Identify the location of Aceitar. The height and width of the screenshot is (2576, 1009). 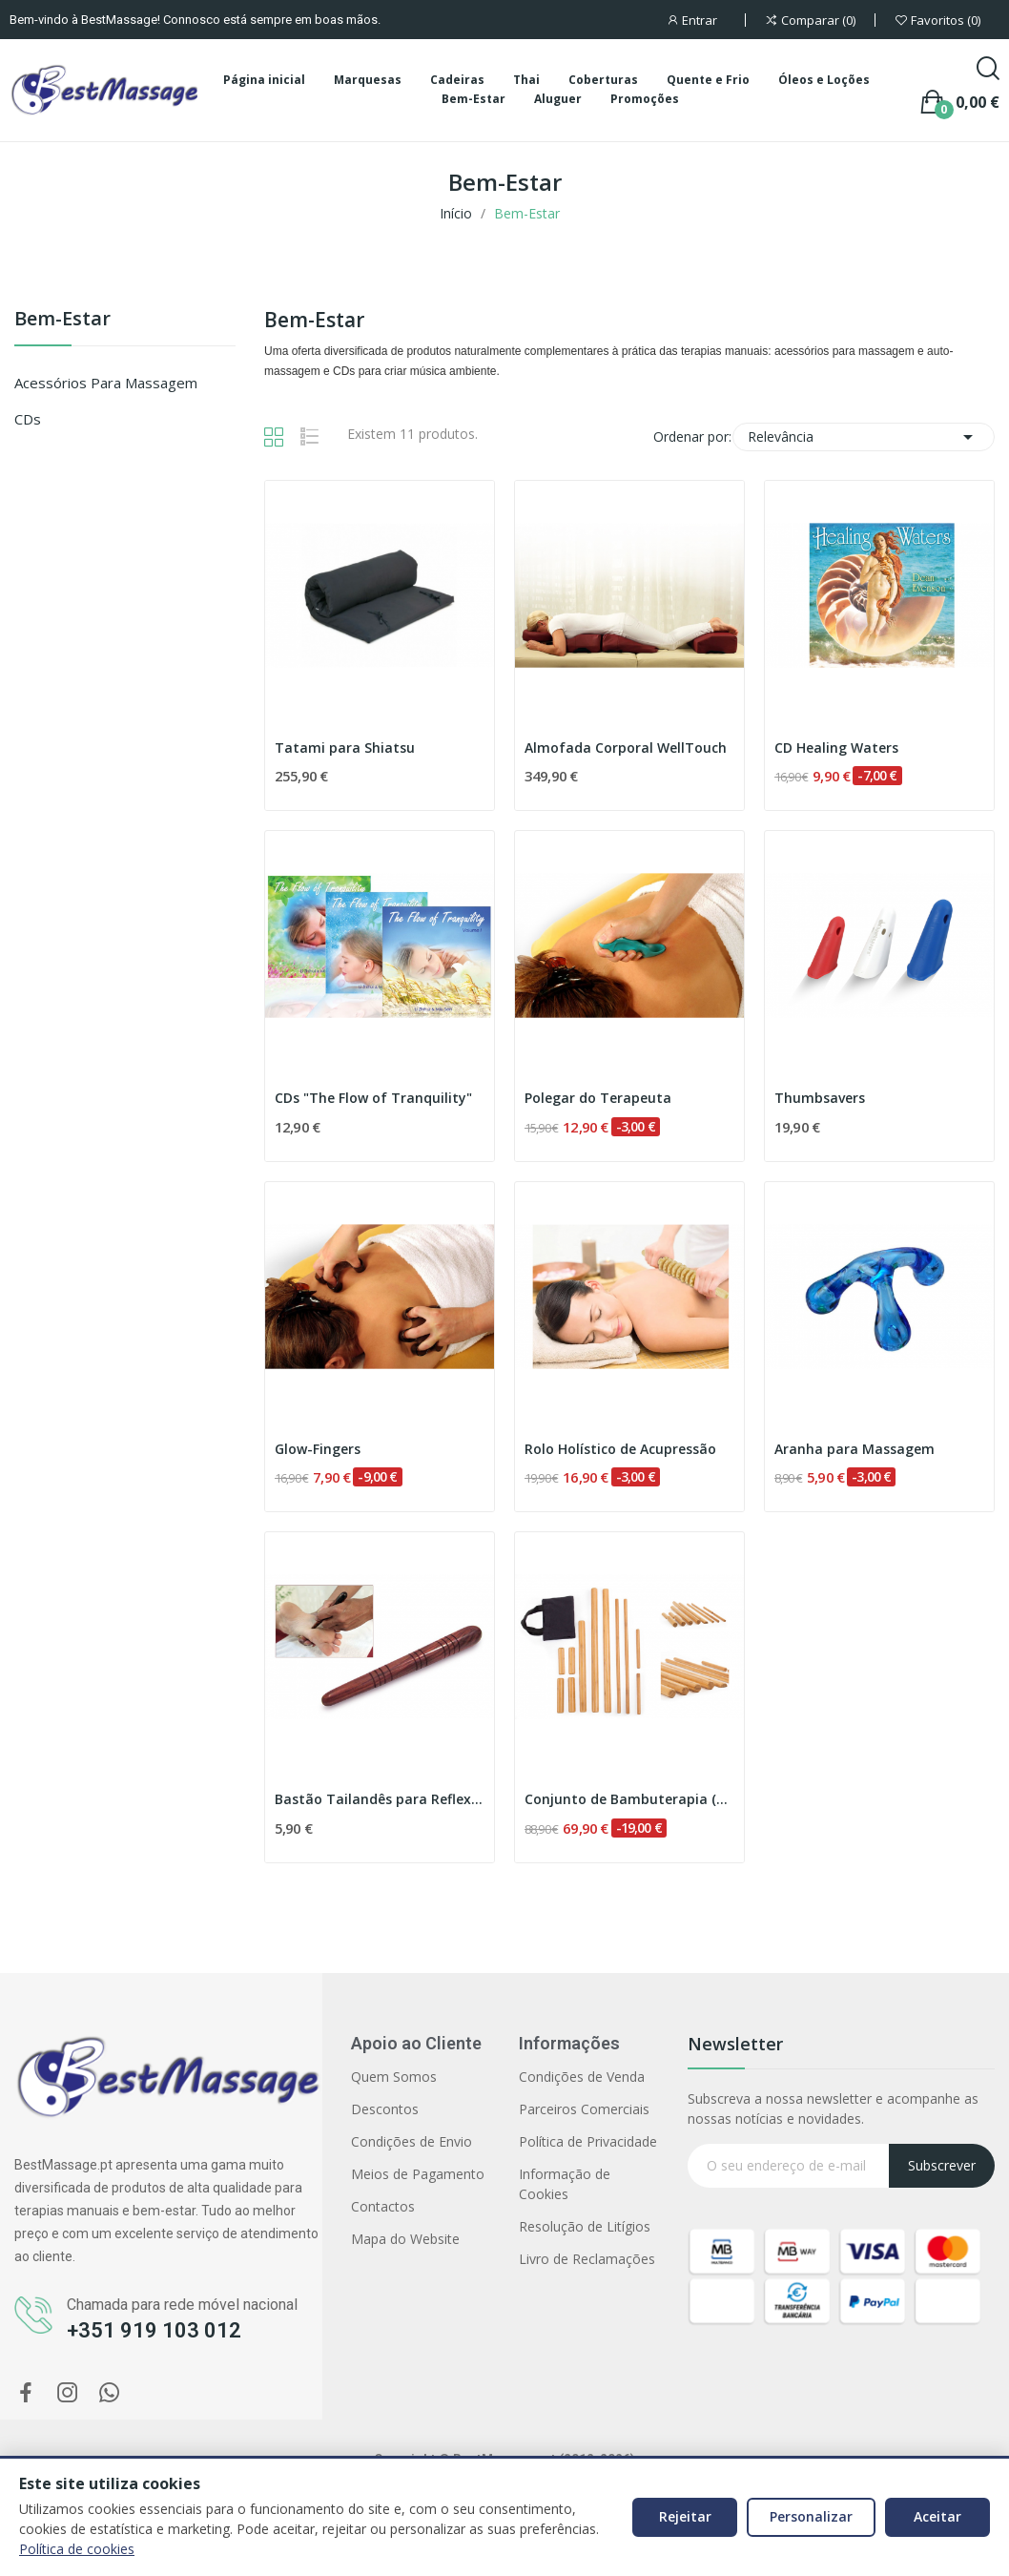
(937, 2516).